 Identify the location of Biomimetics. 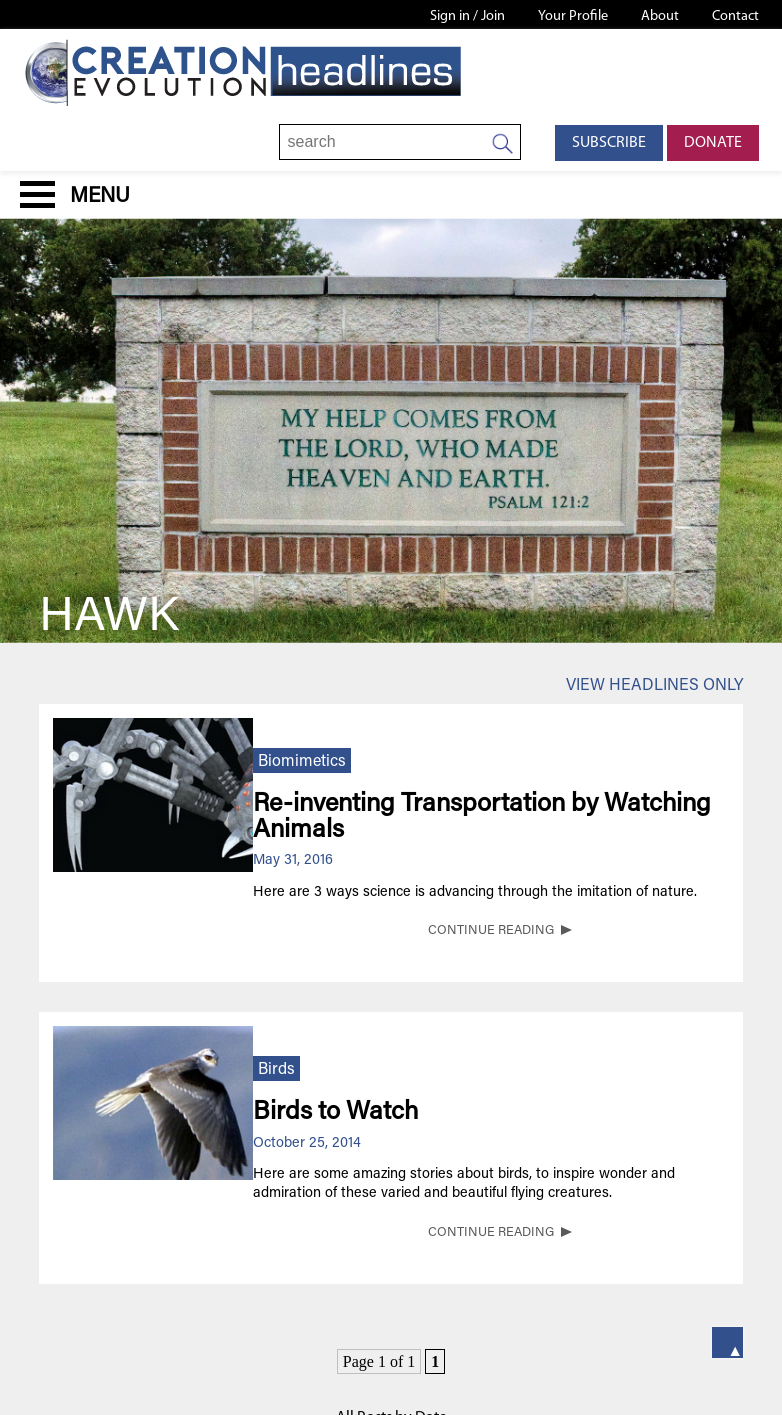
(302, 762).